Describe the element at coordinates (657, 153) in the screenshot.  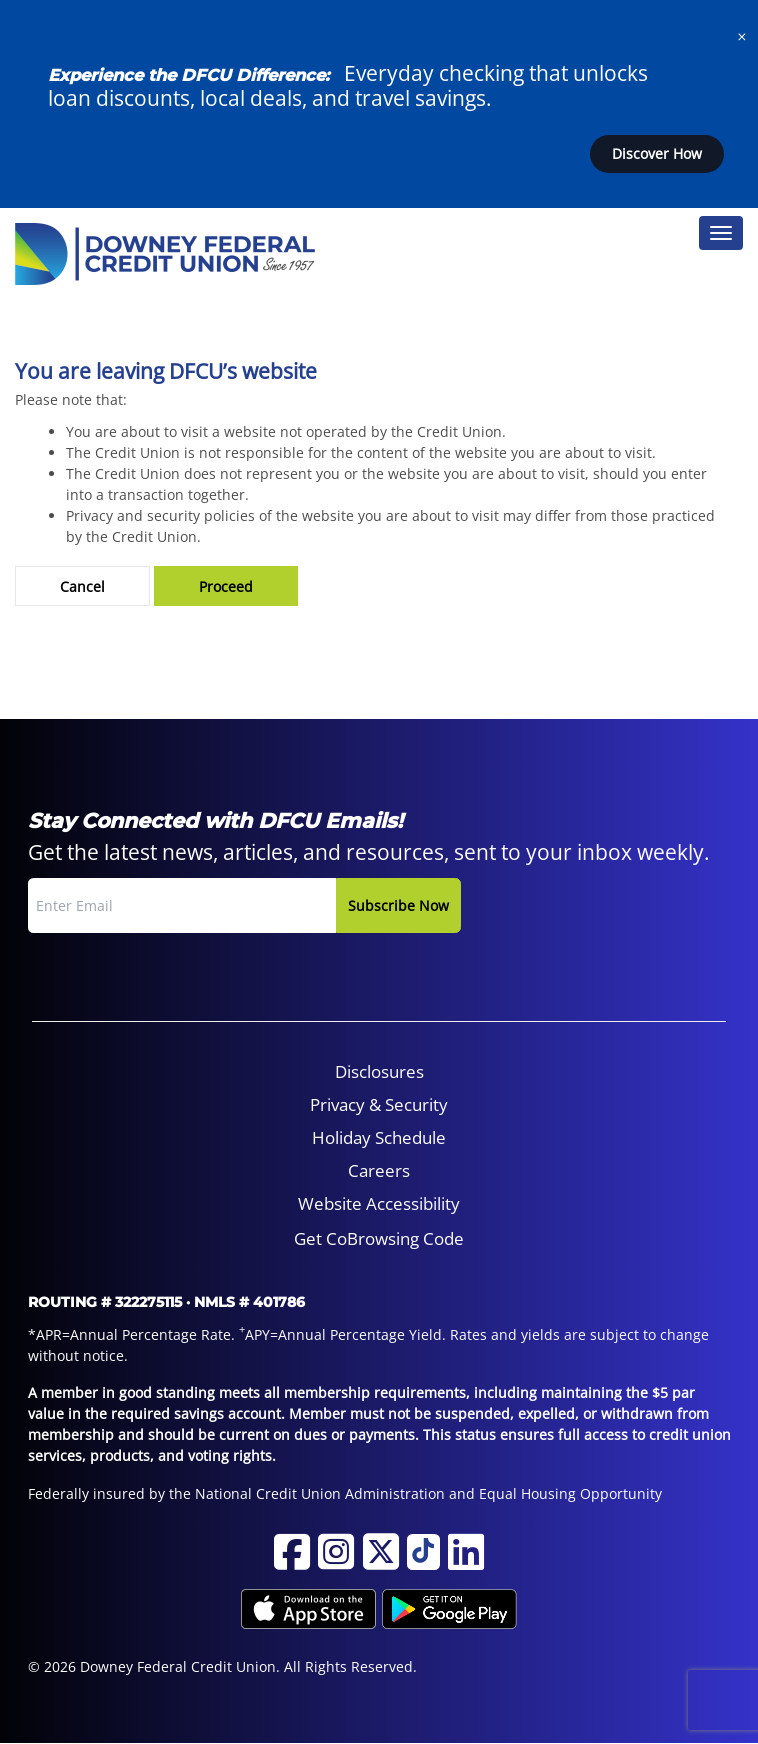
I see `Discover How` at that location.